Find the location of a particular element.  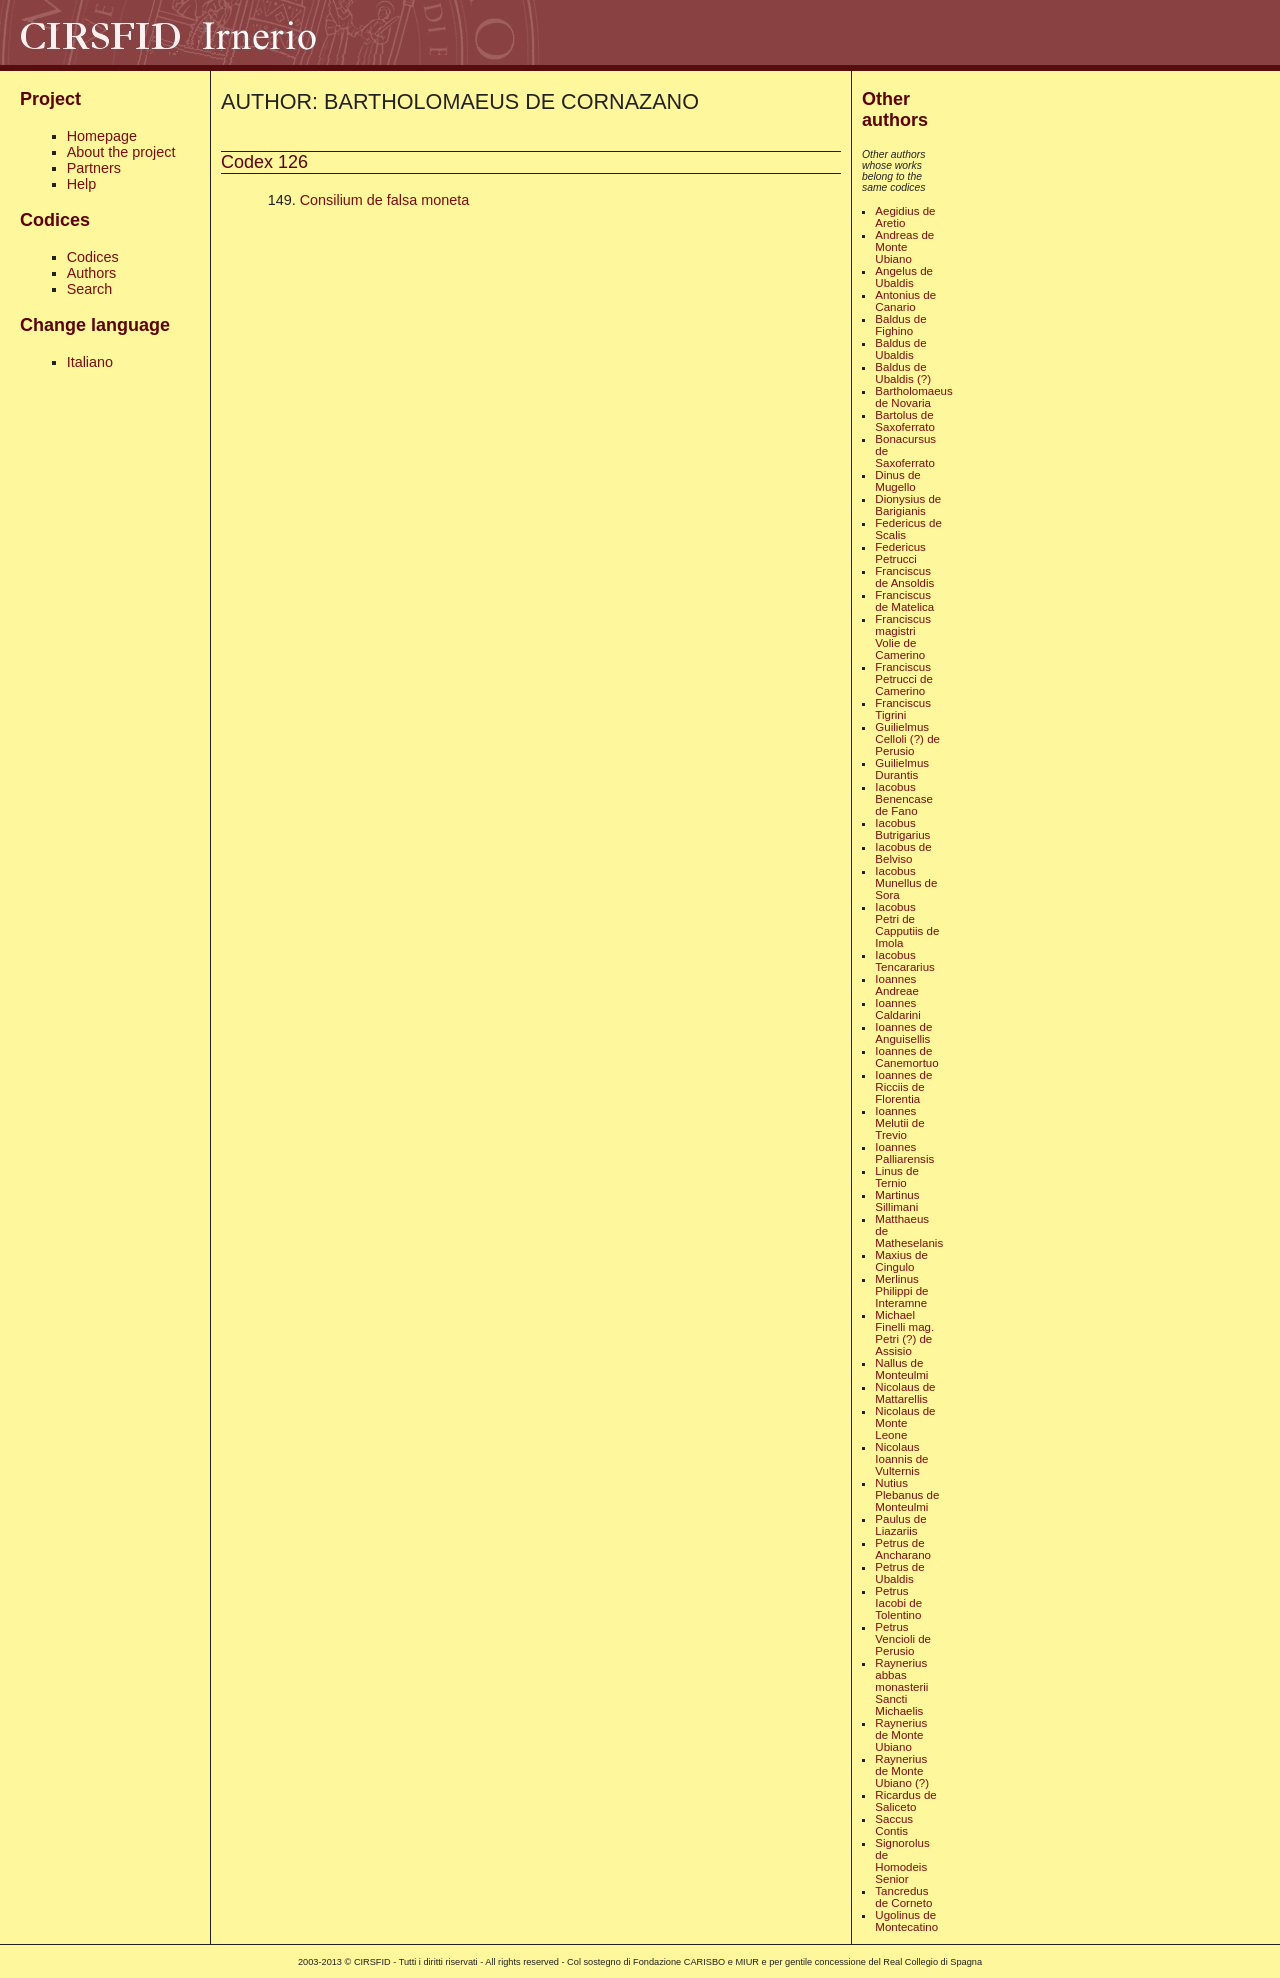

Nicolaus de Monte Leone is located at coordinates (905, 1423).